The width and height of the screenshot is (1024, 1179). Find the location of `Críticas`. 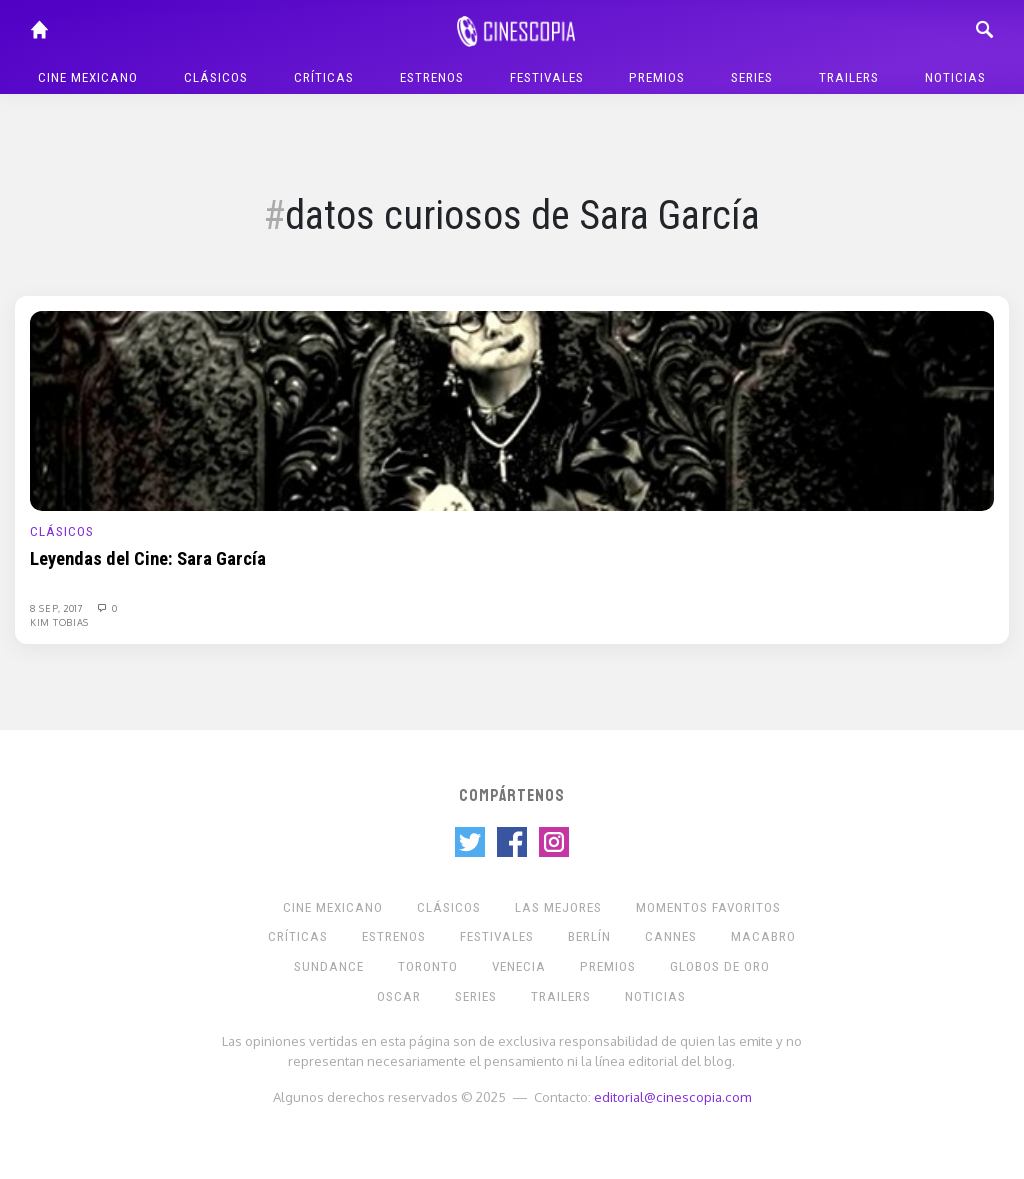

Críticas is located at coordinates (324, 77).